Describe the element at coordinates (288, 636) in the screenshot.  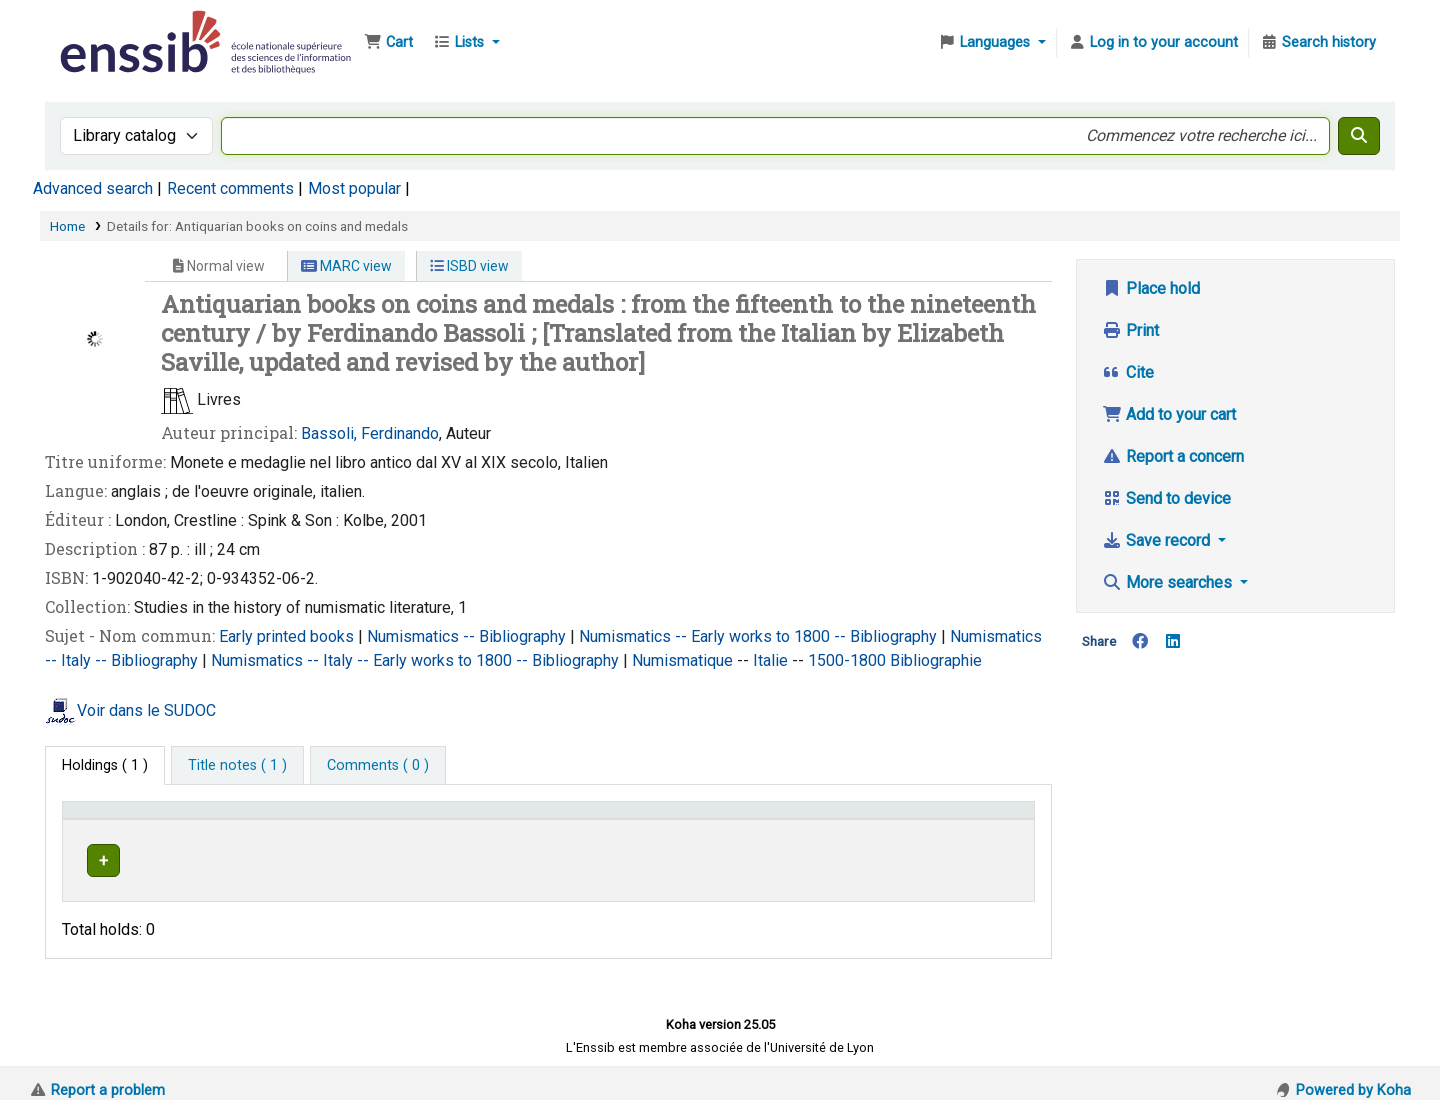
I see `Early printed books` at that location.